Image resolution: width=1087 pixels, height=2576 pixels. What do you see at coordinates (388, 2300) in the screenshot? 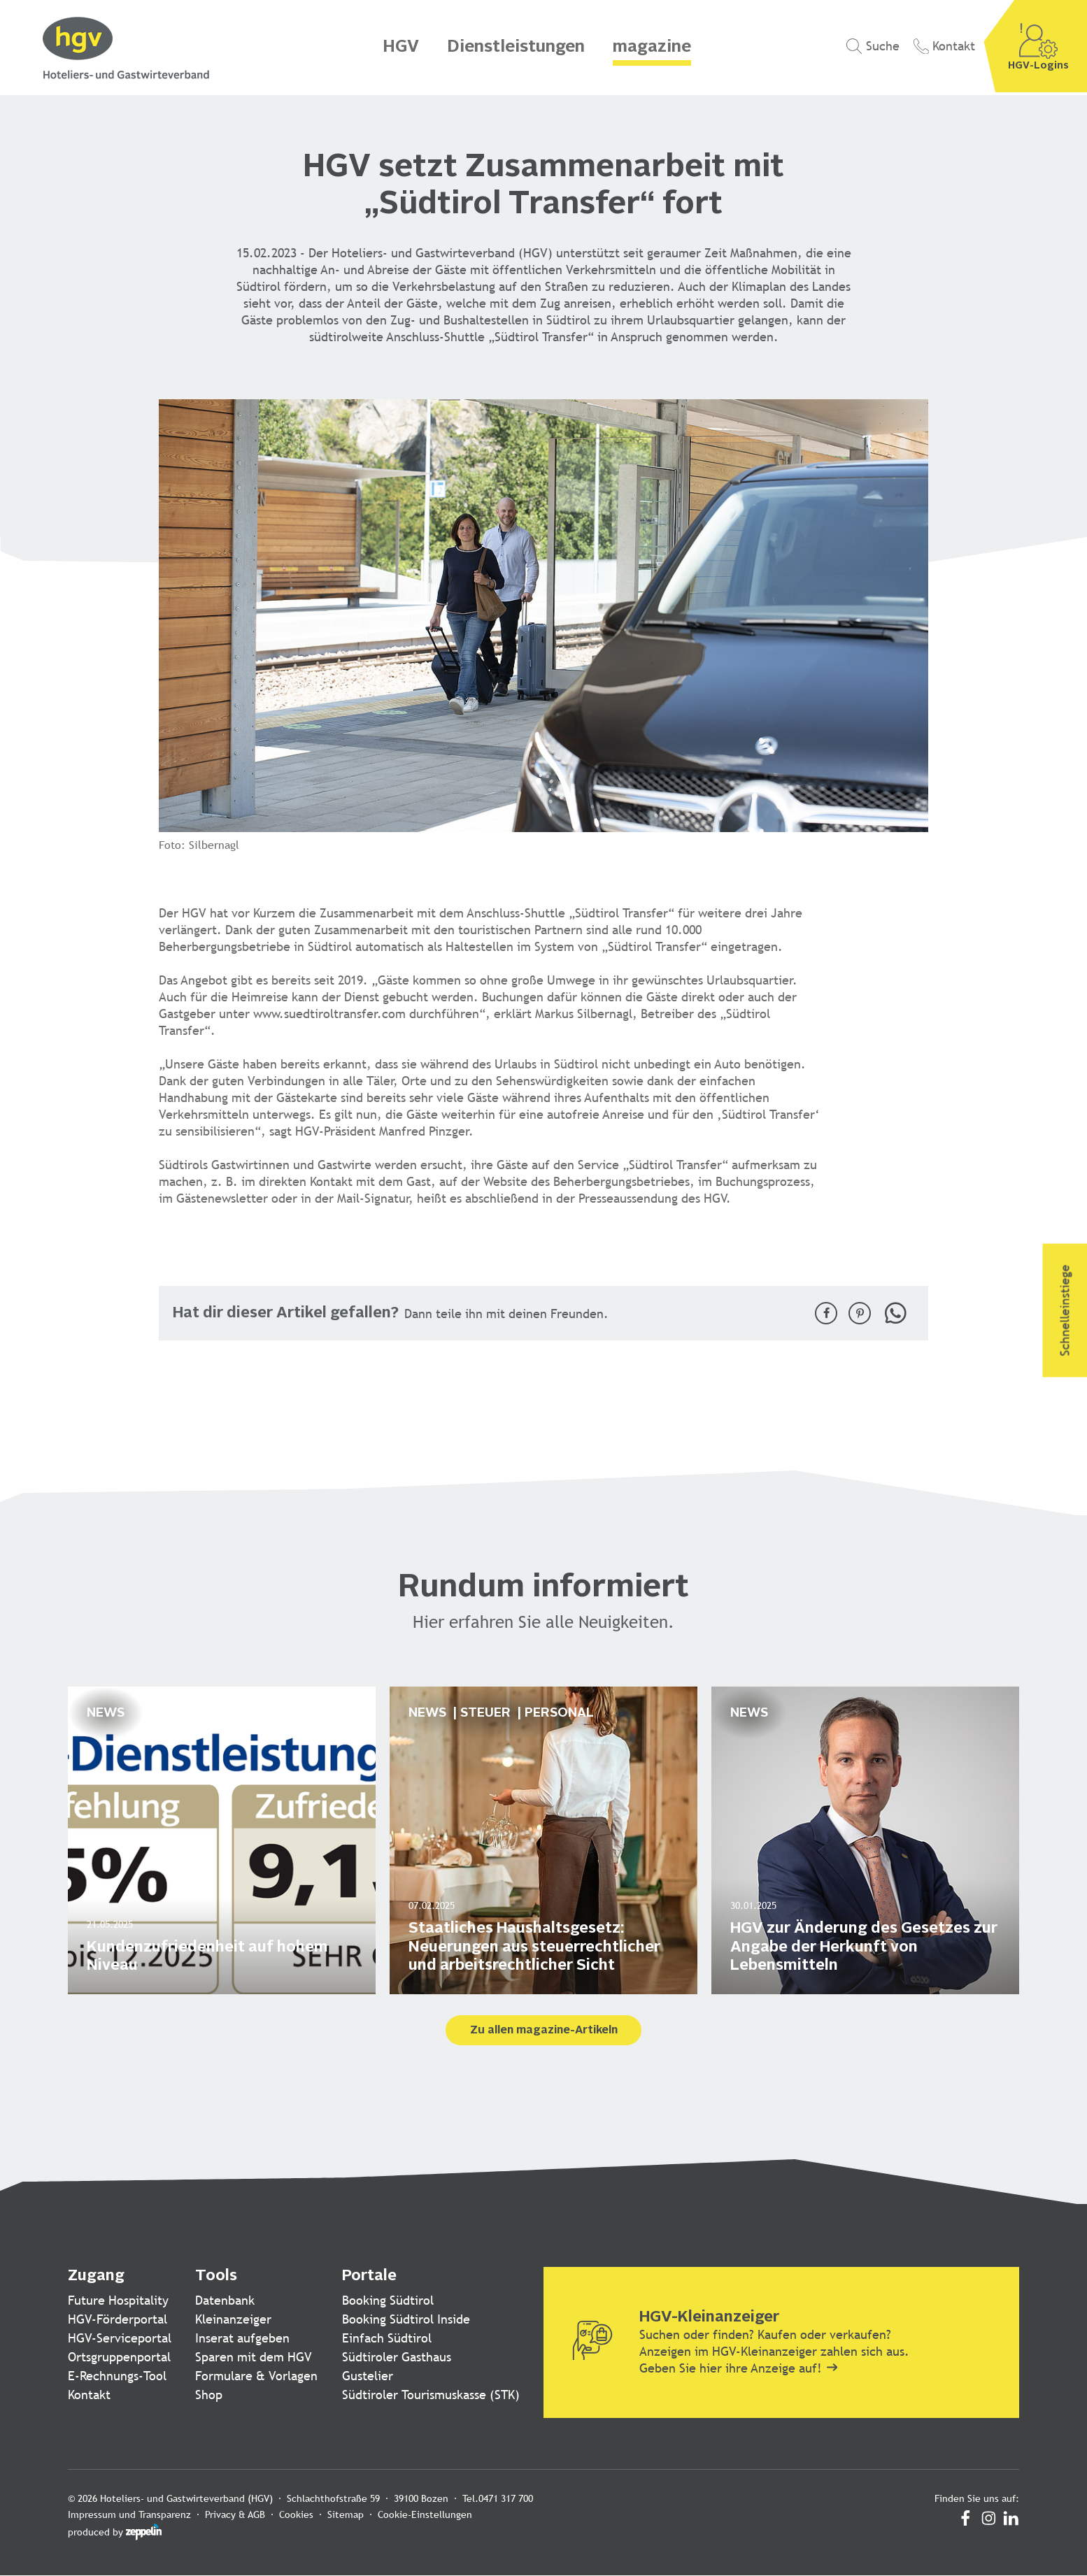
I see `Booking Südtirol` at bounding box center [388, 2300].